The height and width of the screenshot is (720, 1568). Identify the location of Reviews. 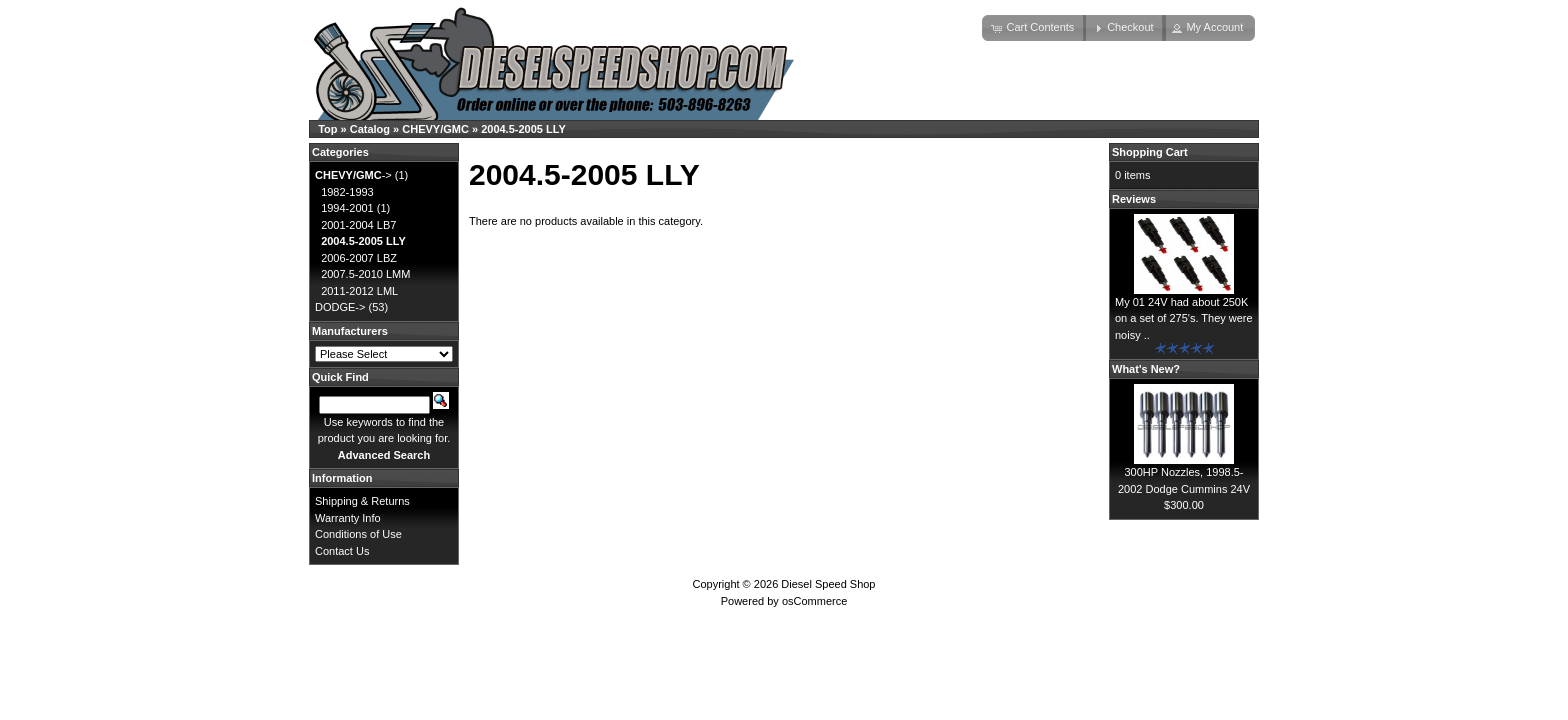
(1134, 199).